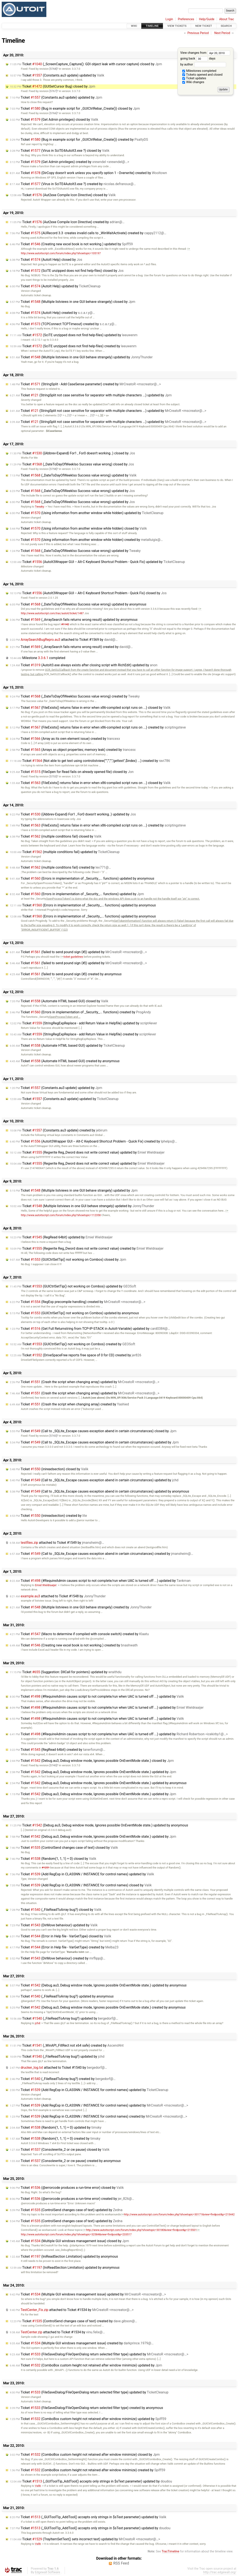  What do you see at coordinates (198, 33) in the screenshot?
I see `Previous Period` at bounding box center [198, 33].